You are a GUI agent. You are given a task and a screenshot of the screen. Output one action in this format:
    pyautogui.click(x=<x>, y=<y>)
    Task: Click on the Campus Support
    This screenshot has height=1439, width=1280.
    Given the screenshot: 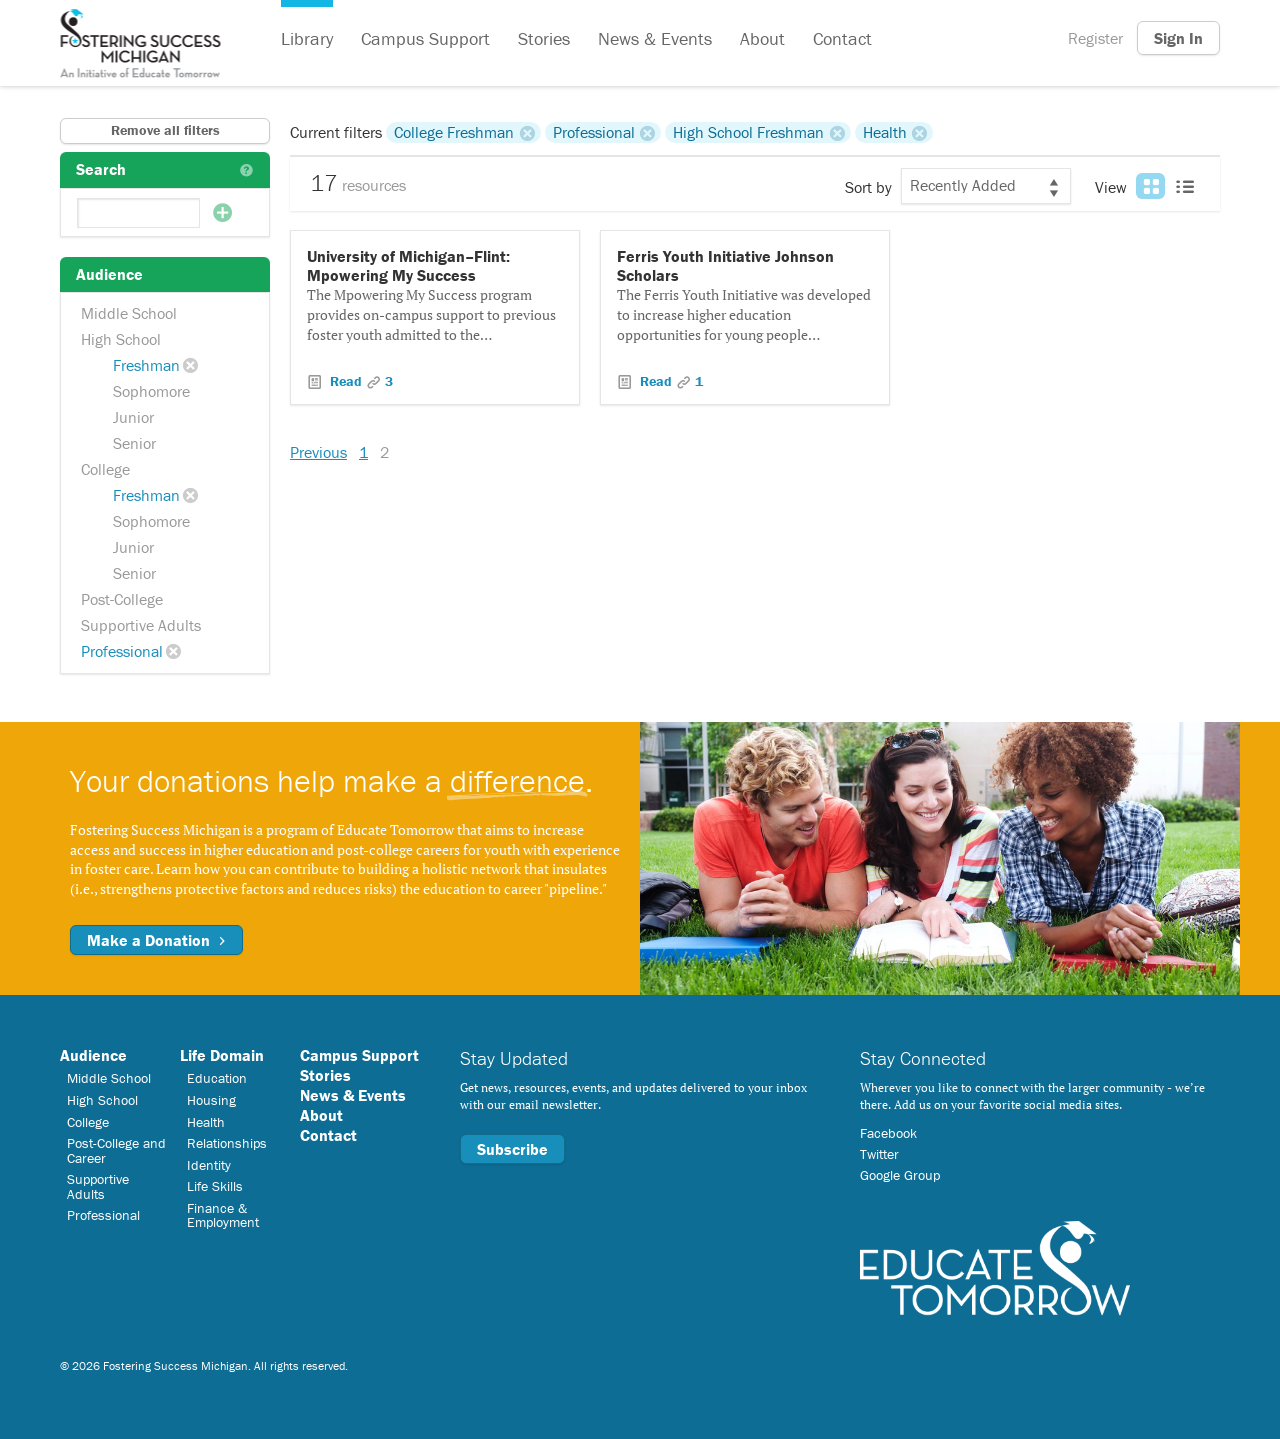 What is the action you would take?
    pyautogui.click(x=425, y=38)
    